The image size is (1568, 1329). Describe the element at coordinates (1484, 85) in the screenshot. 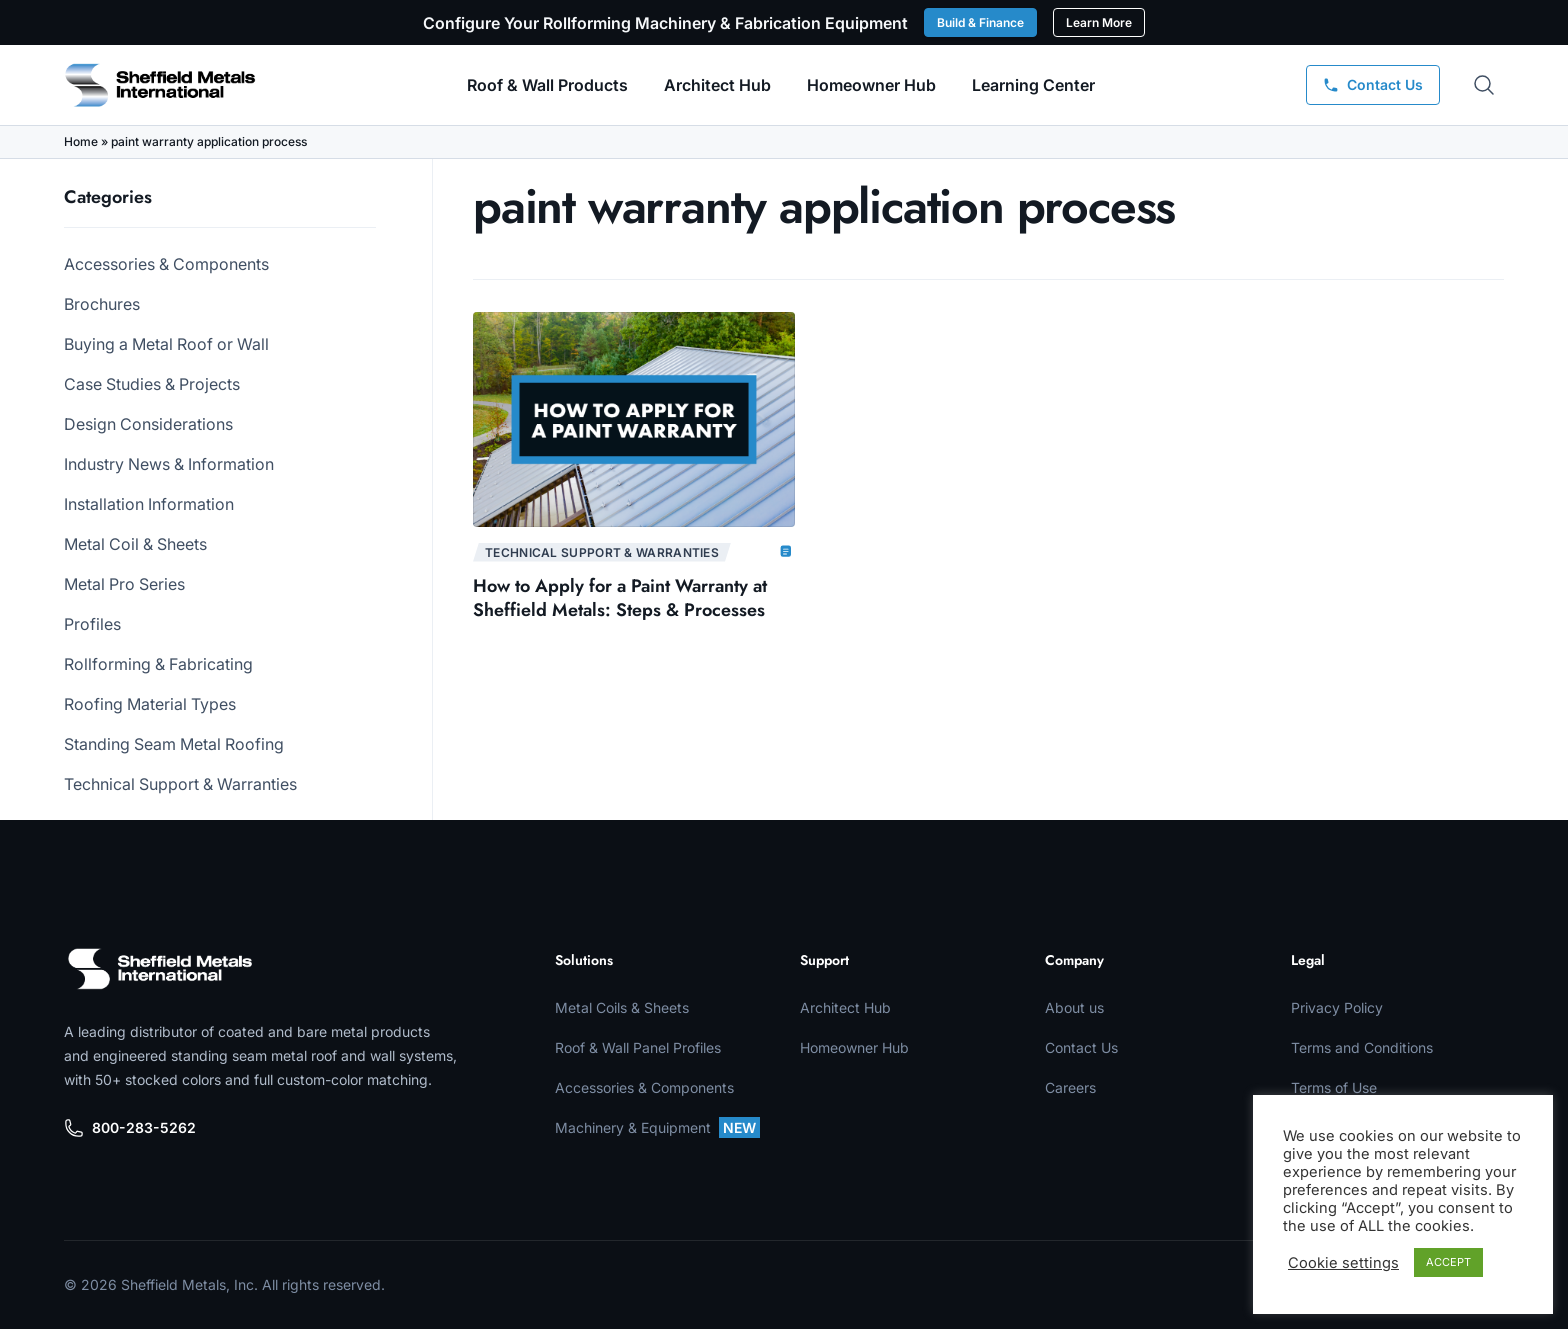

I see `[Open search]` at that location.